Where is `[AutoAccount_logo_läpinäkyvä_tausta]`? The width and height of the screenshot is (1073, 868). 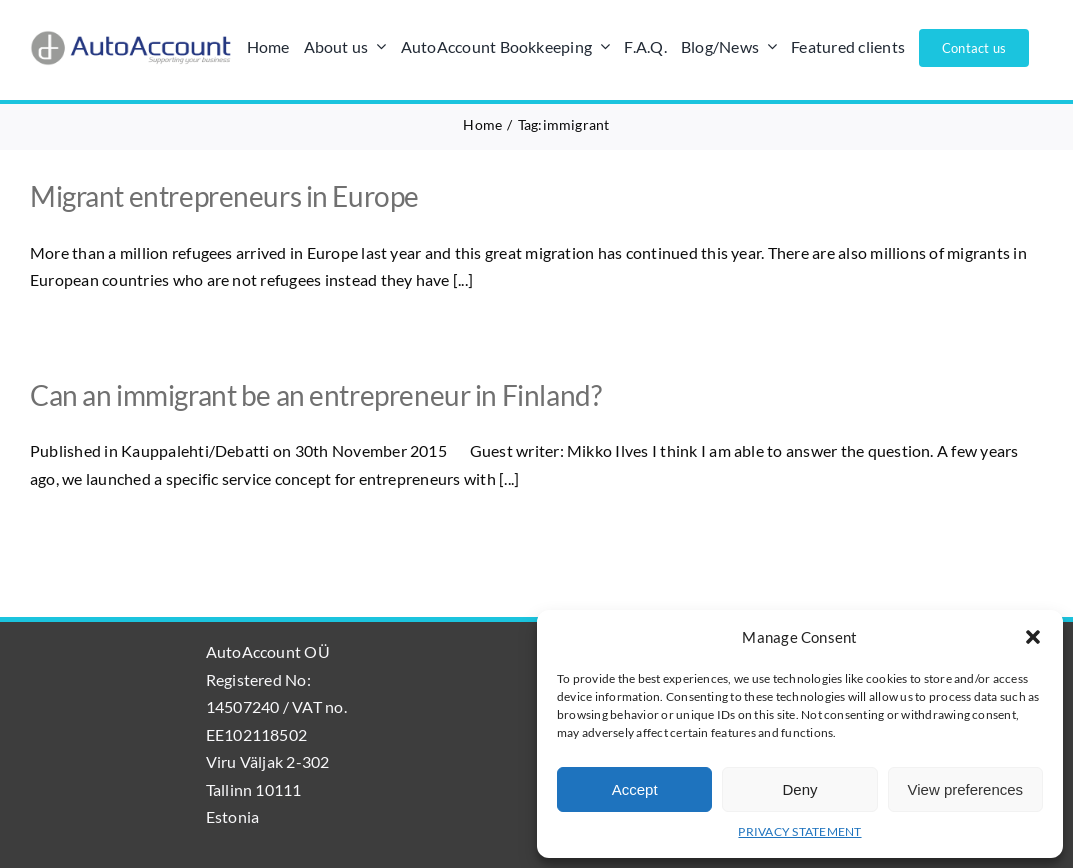 [AutoAccount_logo_läpinäkyvä_tausta] is located at coordinates (131, 37).